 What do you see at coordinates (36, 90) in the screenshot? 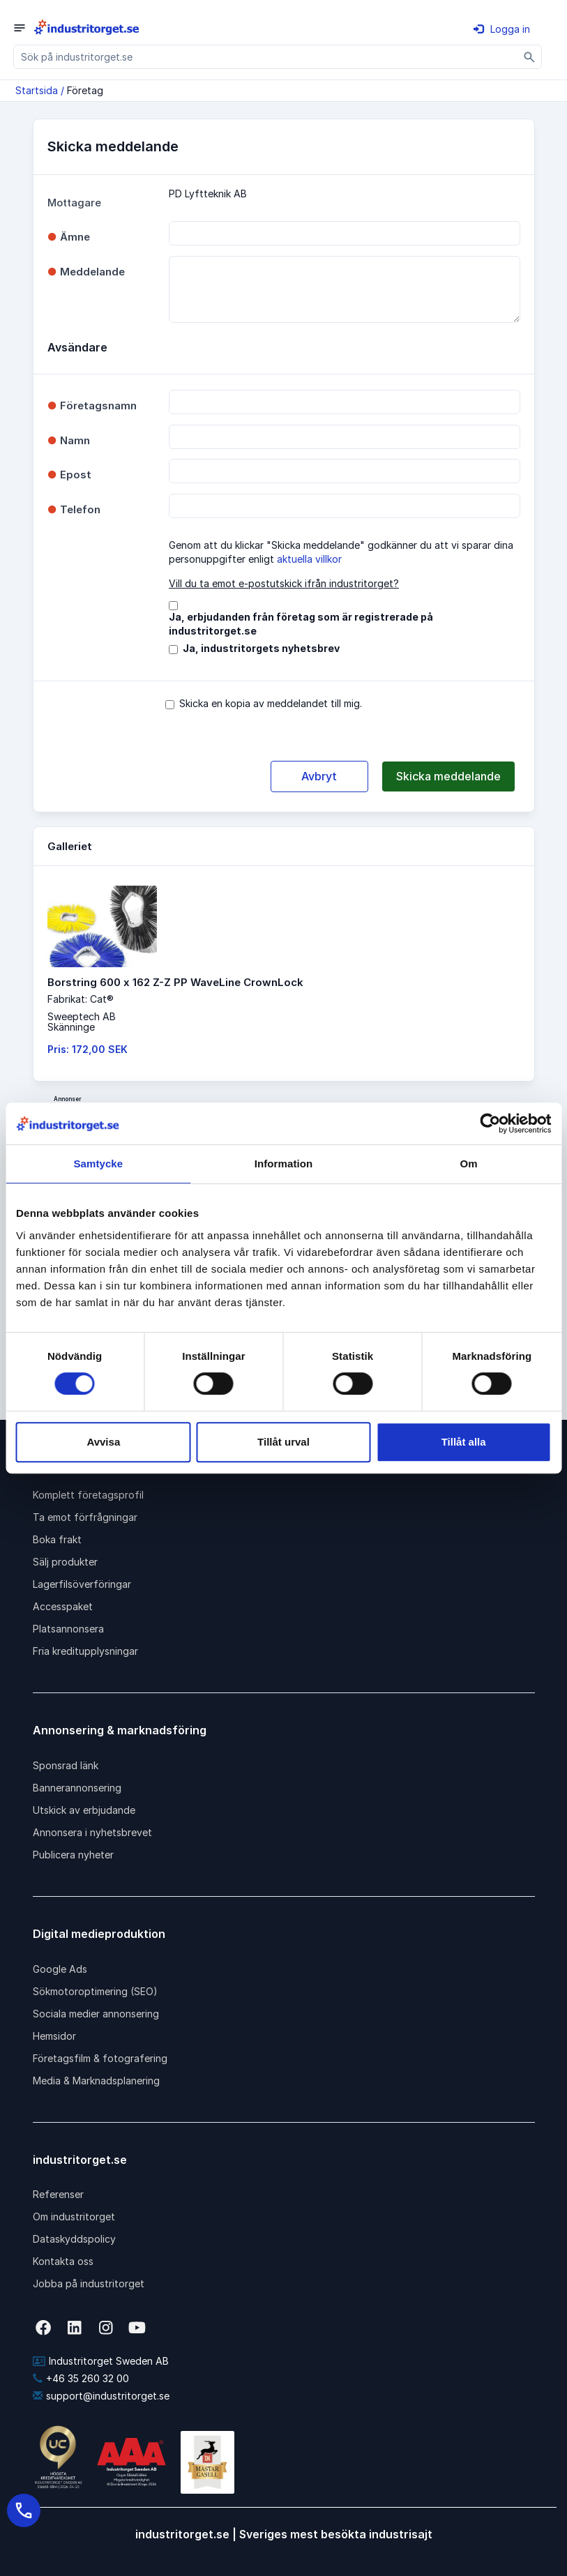
I see `Startsida` at bounding box center [36, 90].